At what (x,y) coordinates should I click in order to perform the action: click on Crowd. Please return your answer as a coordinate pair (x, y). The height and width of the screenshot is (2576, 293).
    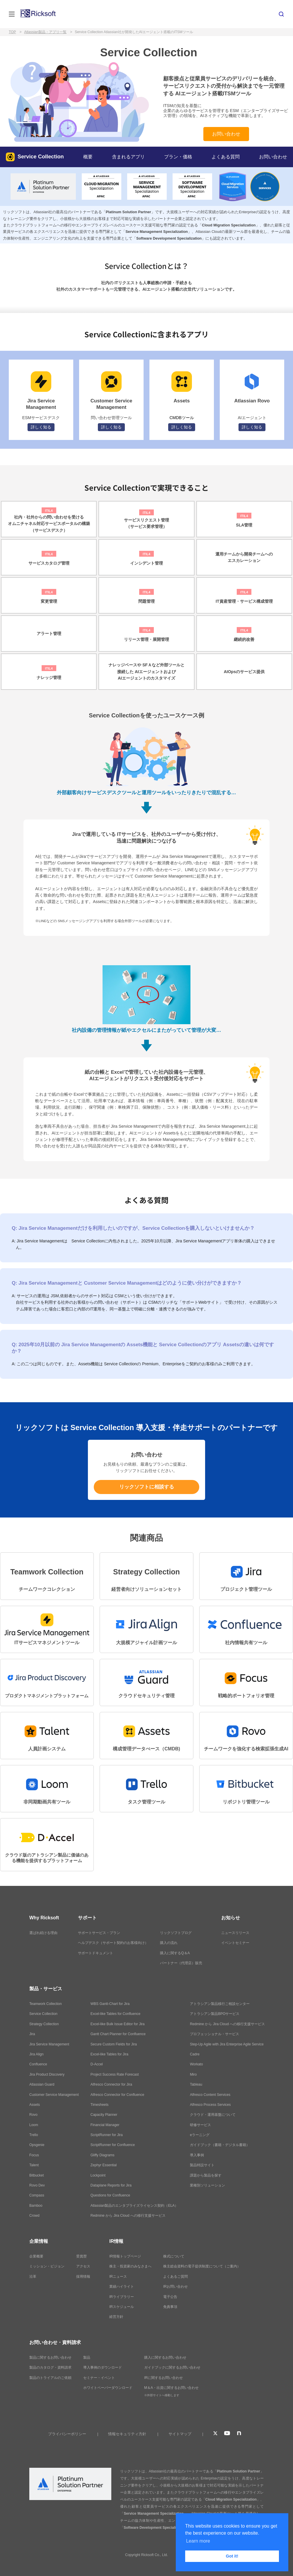
    Looking at the image, I should click on (34, 2215).